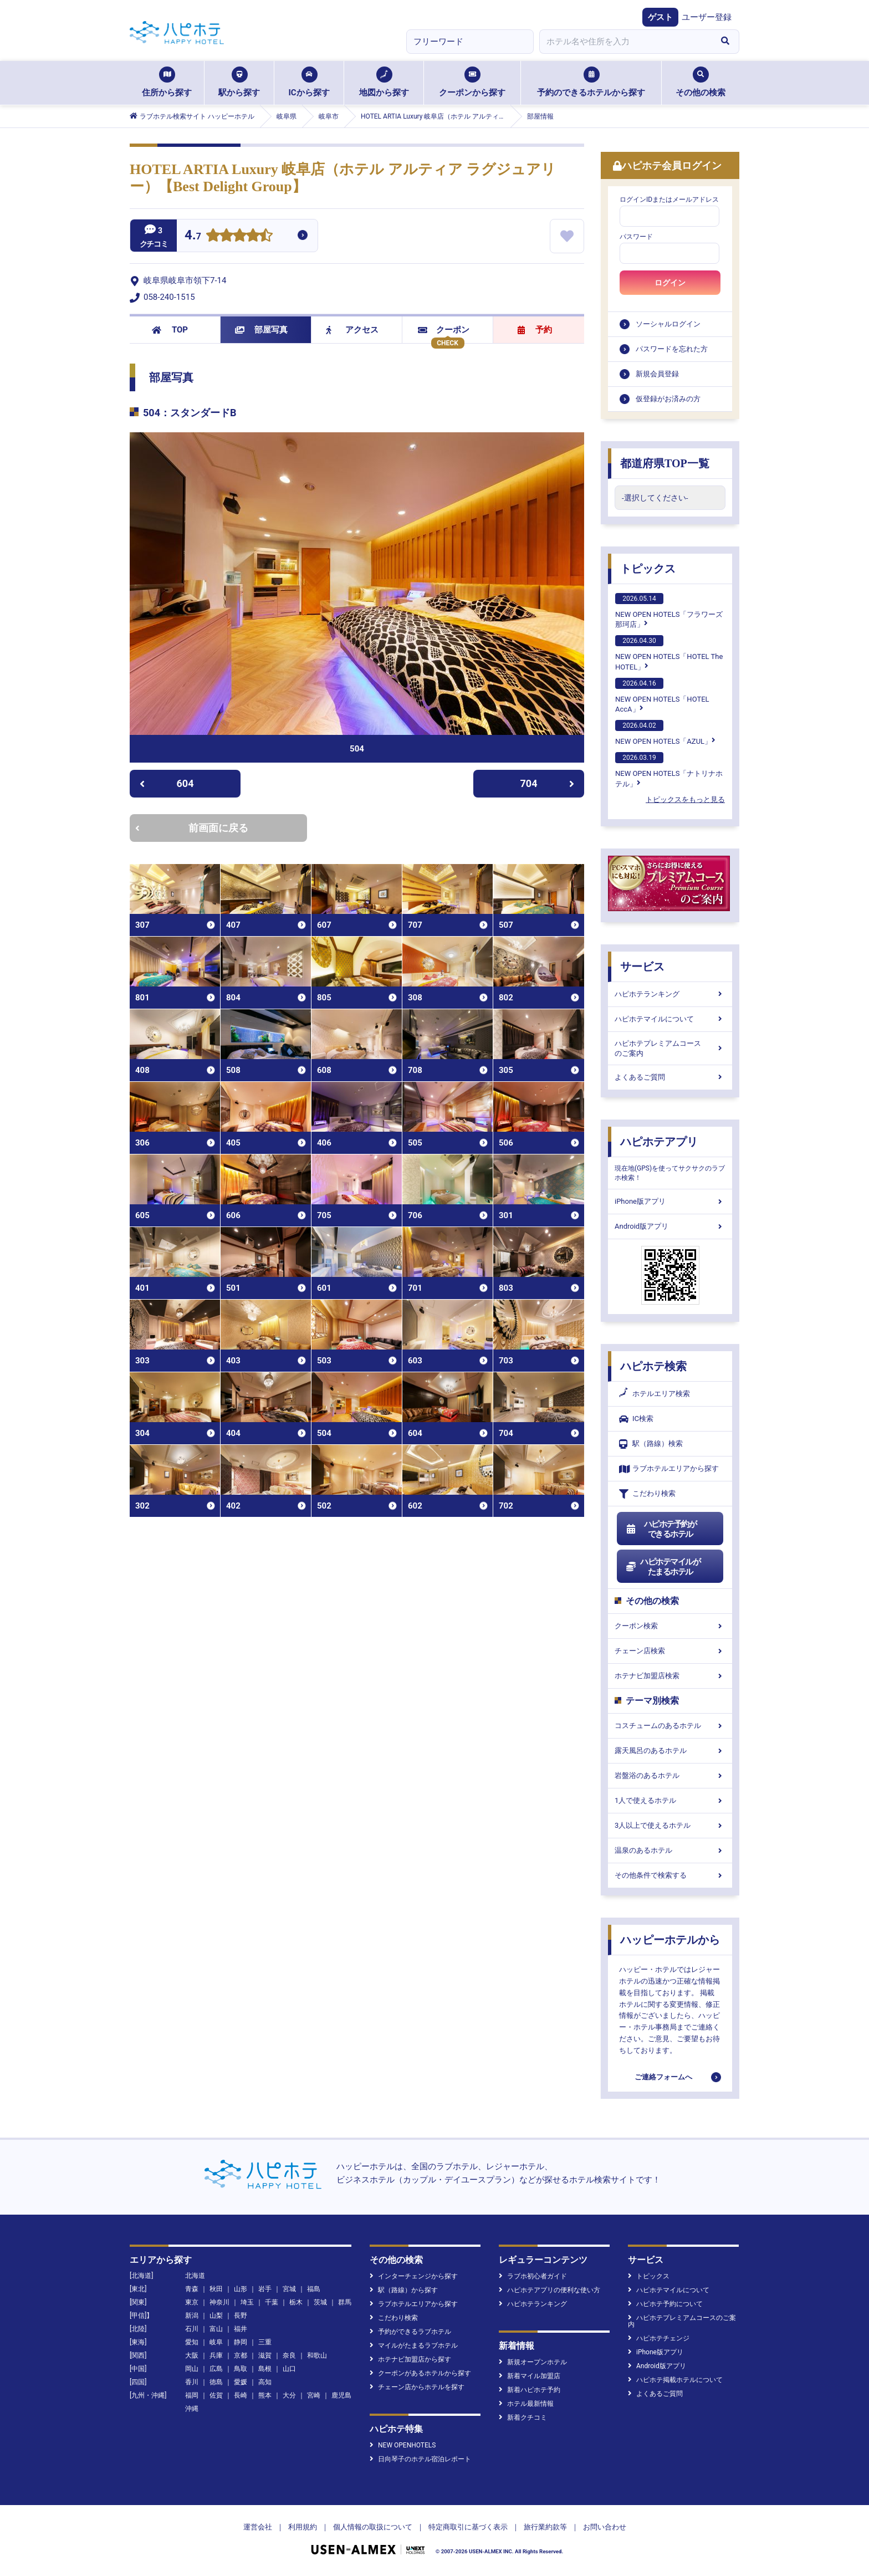 The height and width of the screenshot is (2576, 869). Describe the element at coordinates (261, 330) in the screenshot. I see `部屋写真` at that location.